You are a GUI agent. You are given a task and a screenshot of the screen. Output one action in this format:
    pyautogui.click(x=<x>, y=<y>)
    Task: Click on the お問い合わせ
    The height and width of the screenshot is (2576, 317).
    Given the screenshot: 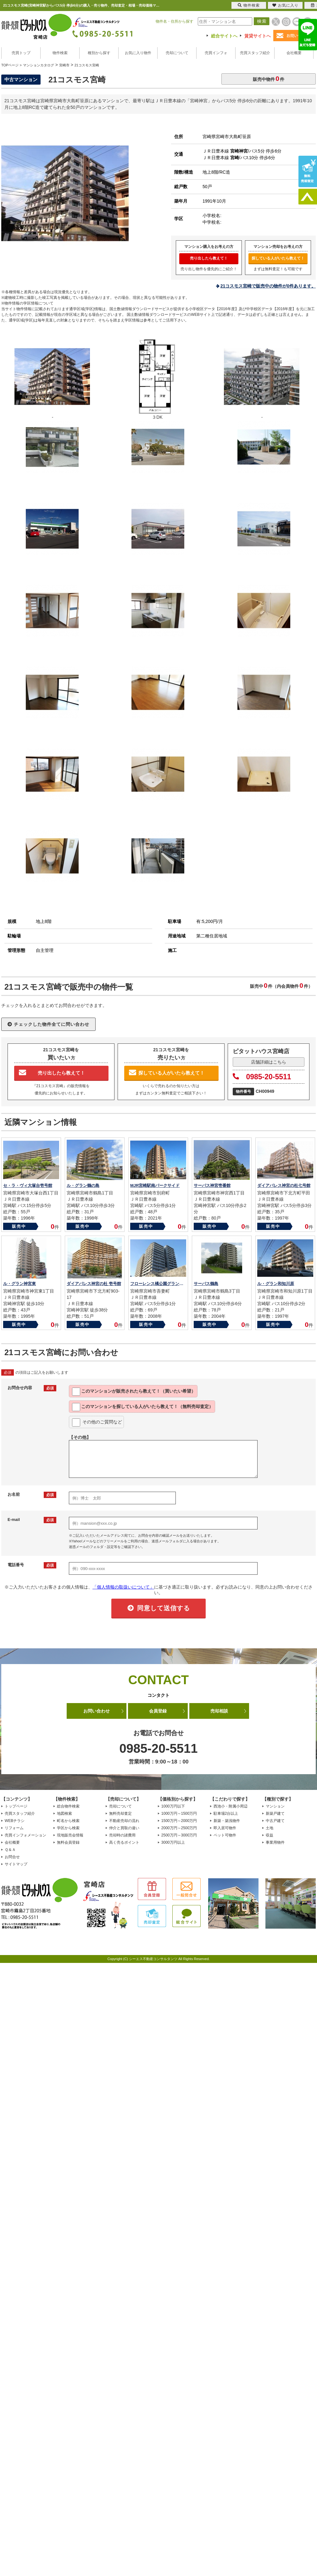 What is the action you would take?
    pyautogui.click(x=96, y=1710)
    